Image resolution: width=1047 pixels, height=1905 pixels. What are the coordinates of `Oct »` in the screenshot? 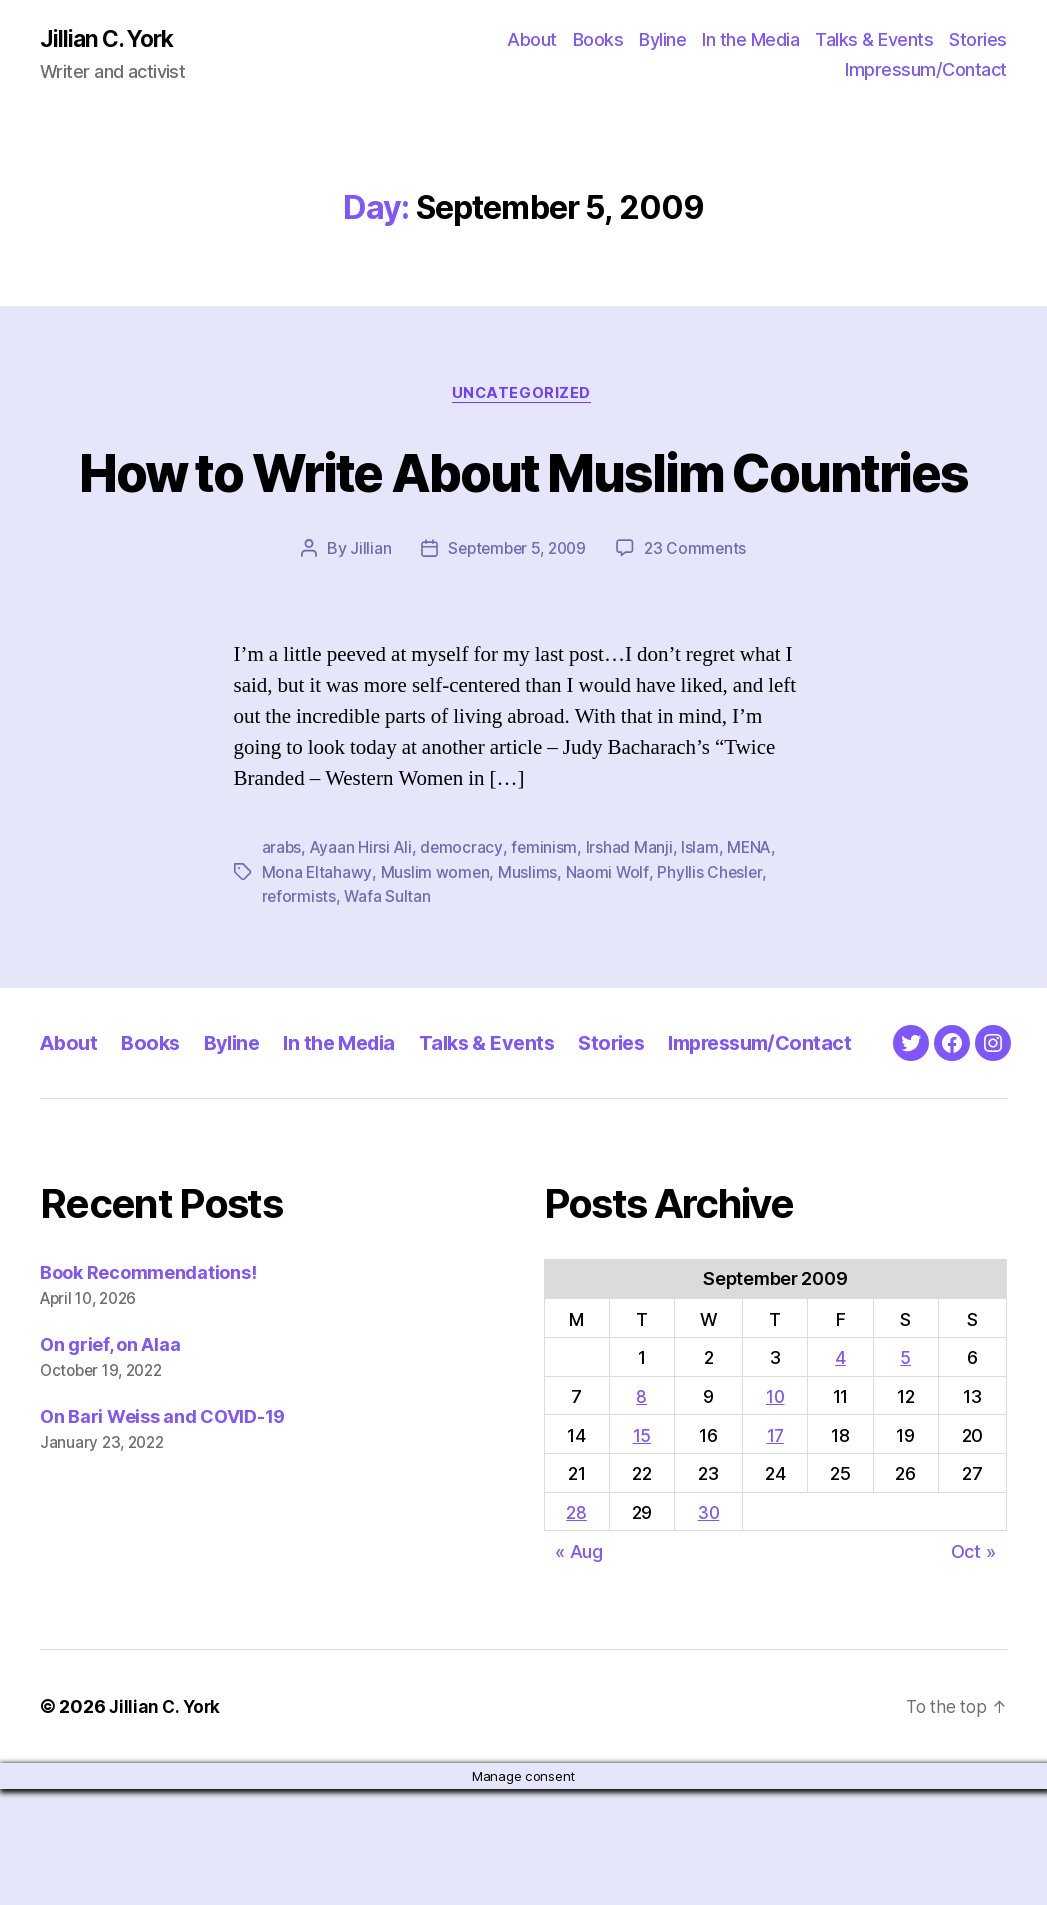 It's located at (973, 1667).